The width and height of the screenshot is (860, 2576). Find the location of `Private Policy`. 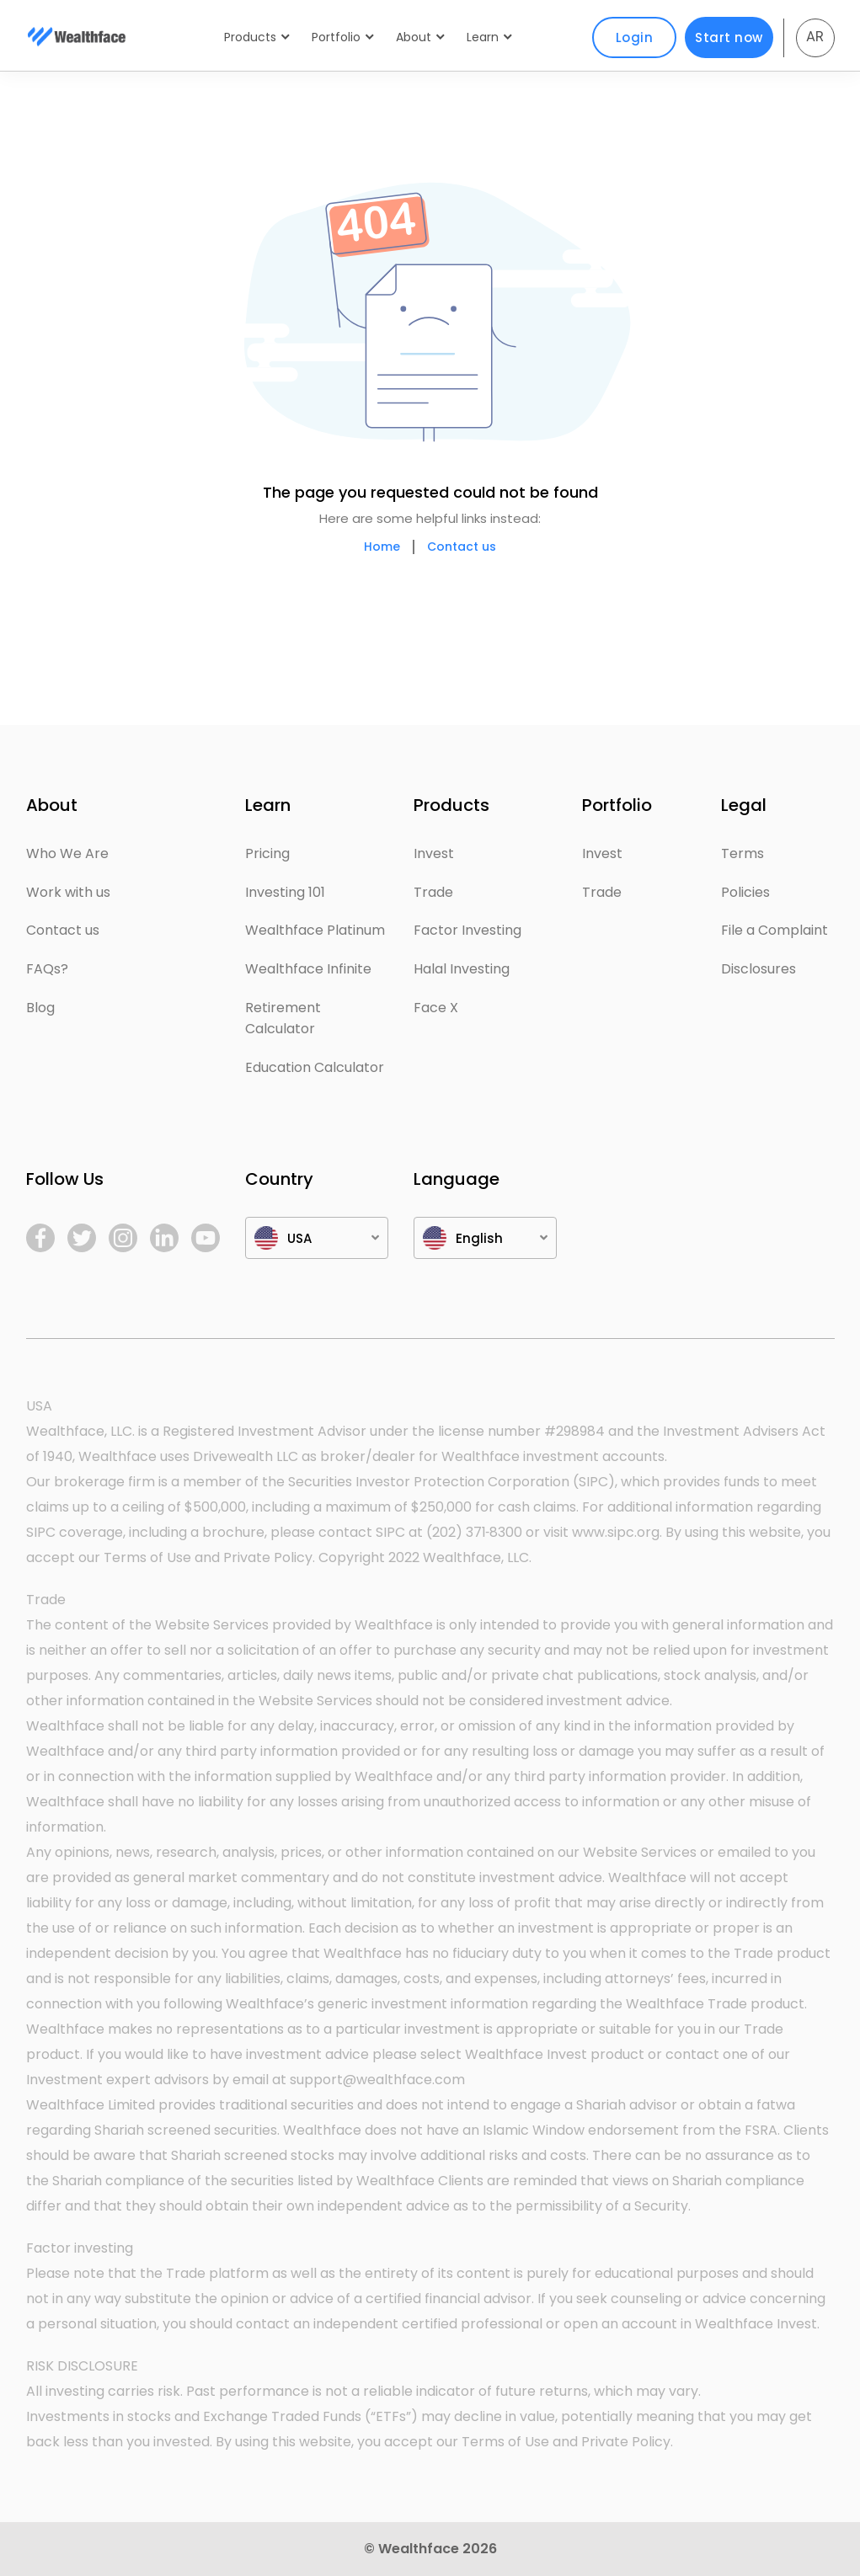

Private Policy is located at coordinates (267, 1557).